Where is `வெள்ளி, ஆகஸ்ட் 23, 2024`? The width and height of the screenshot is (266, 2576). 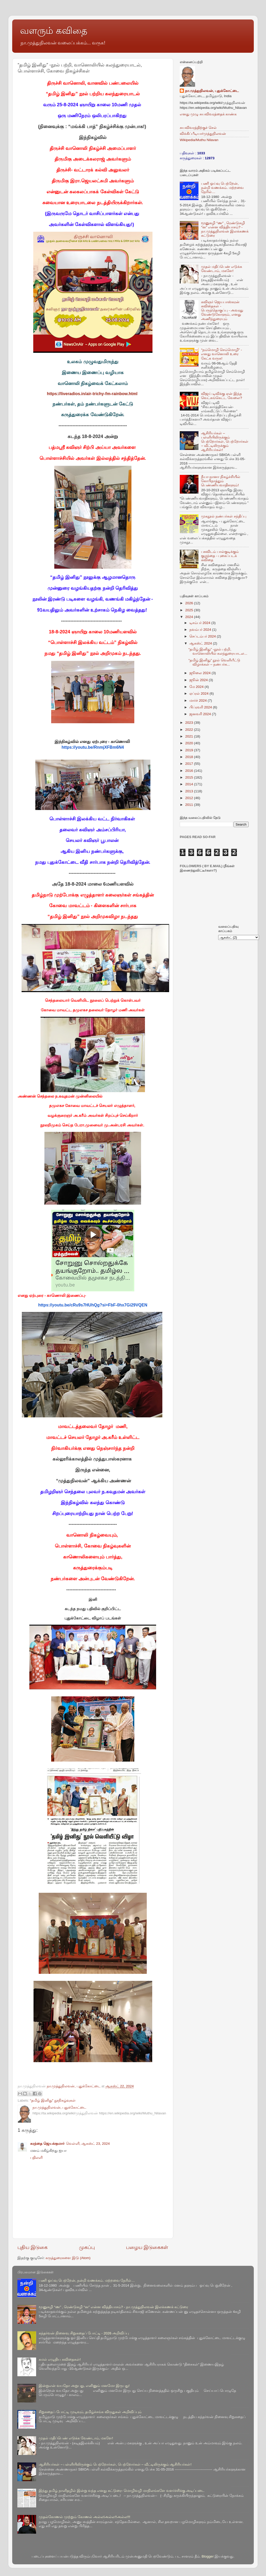 வெள்ளி, ஆகஸ்ட் 23, 2024 is located at coordinates (88, 2144).